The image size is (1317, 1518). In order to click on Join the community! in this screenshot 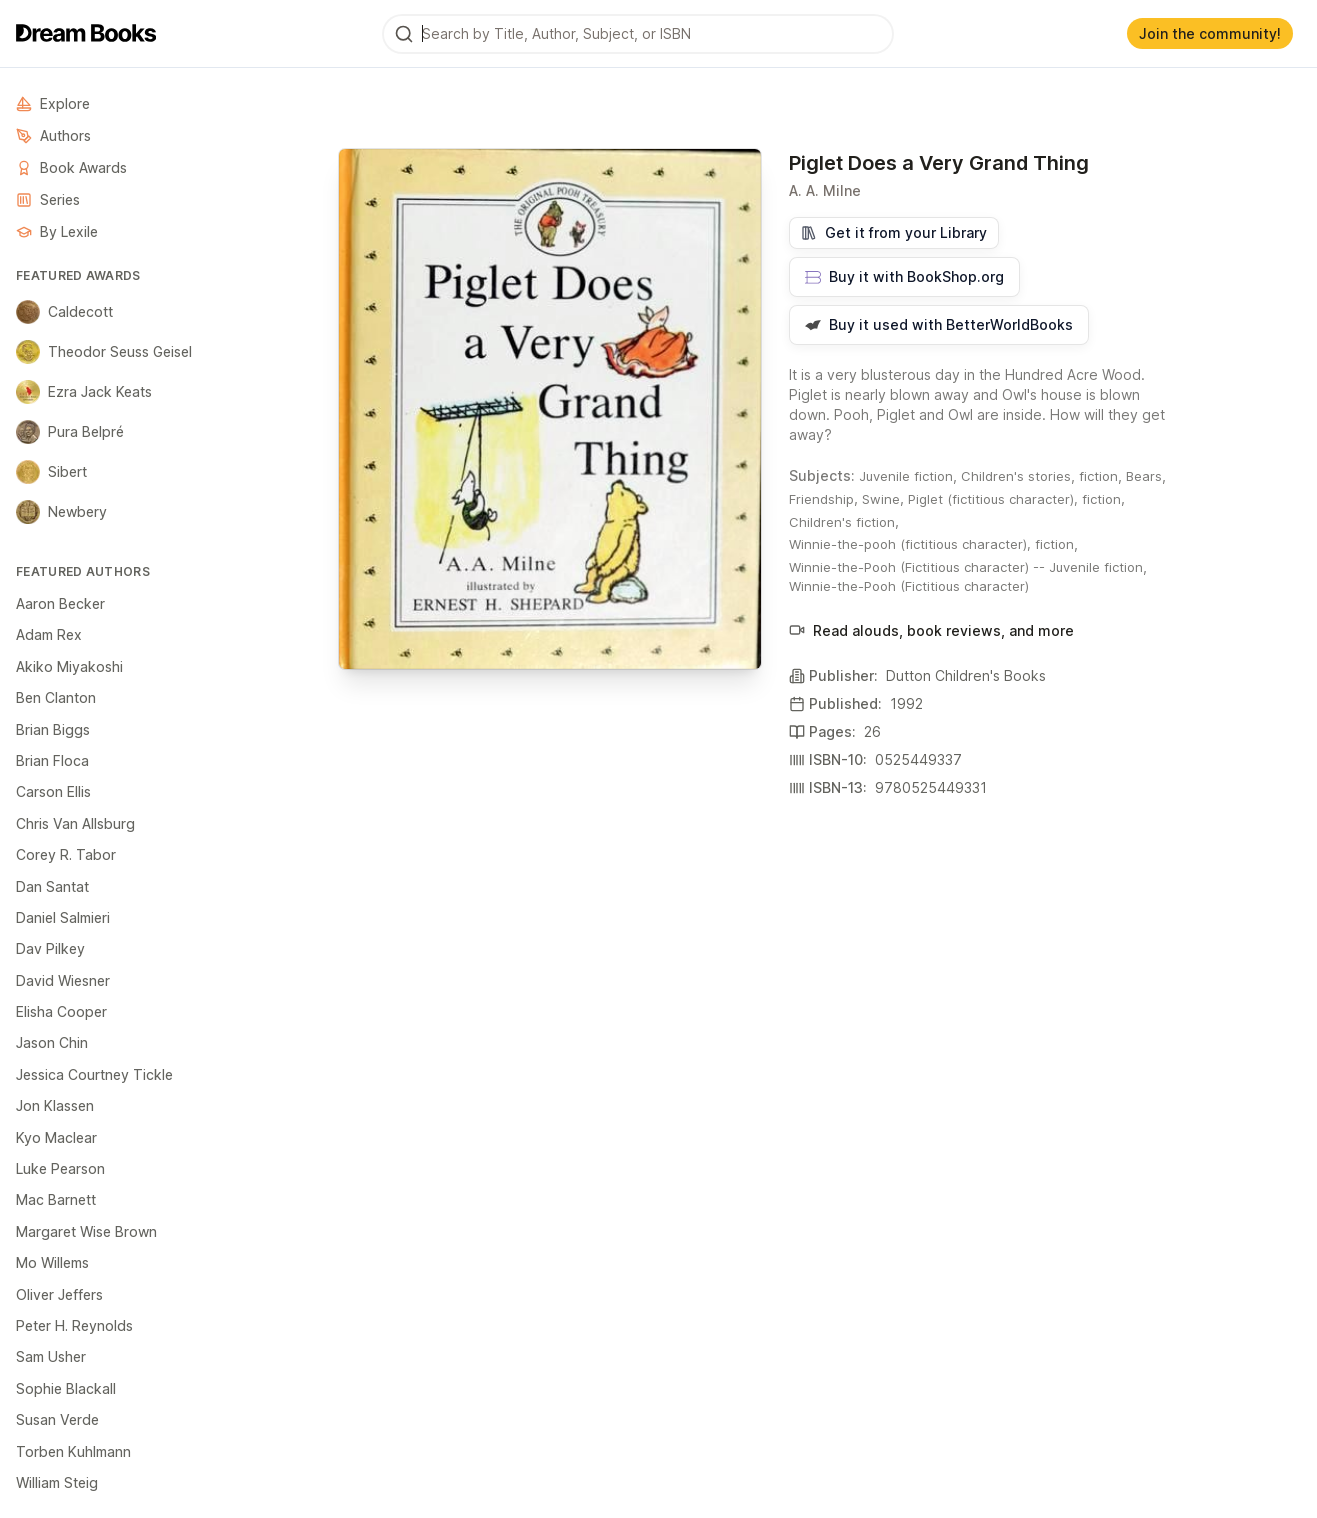, I will do `click(1210, 33)`.